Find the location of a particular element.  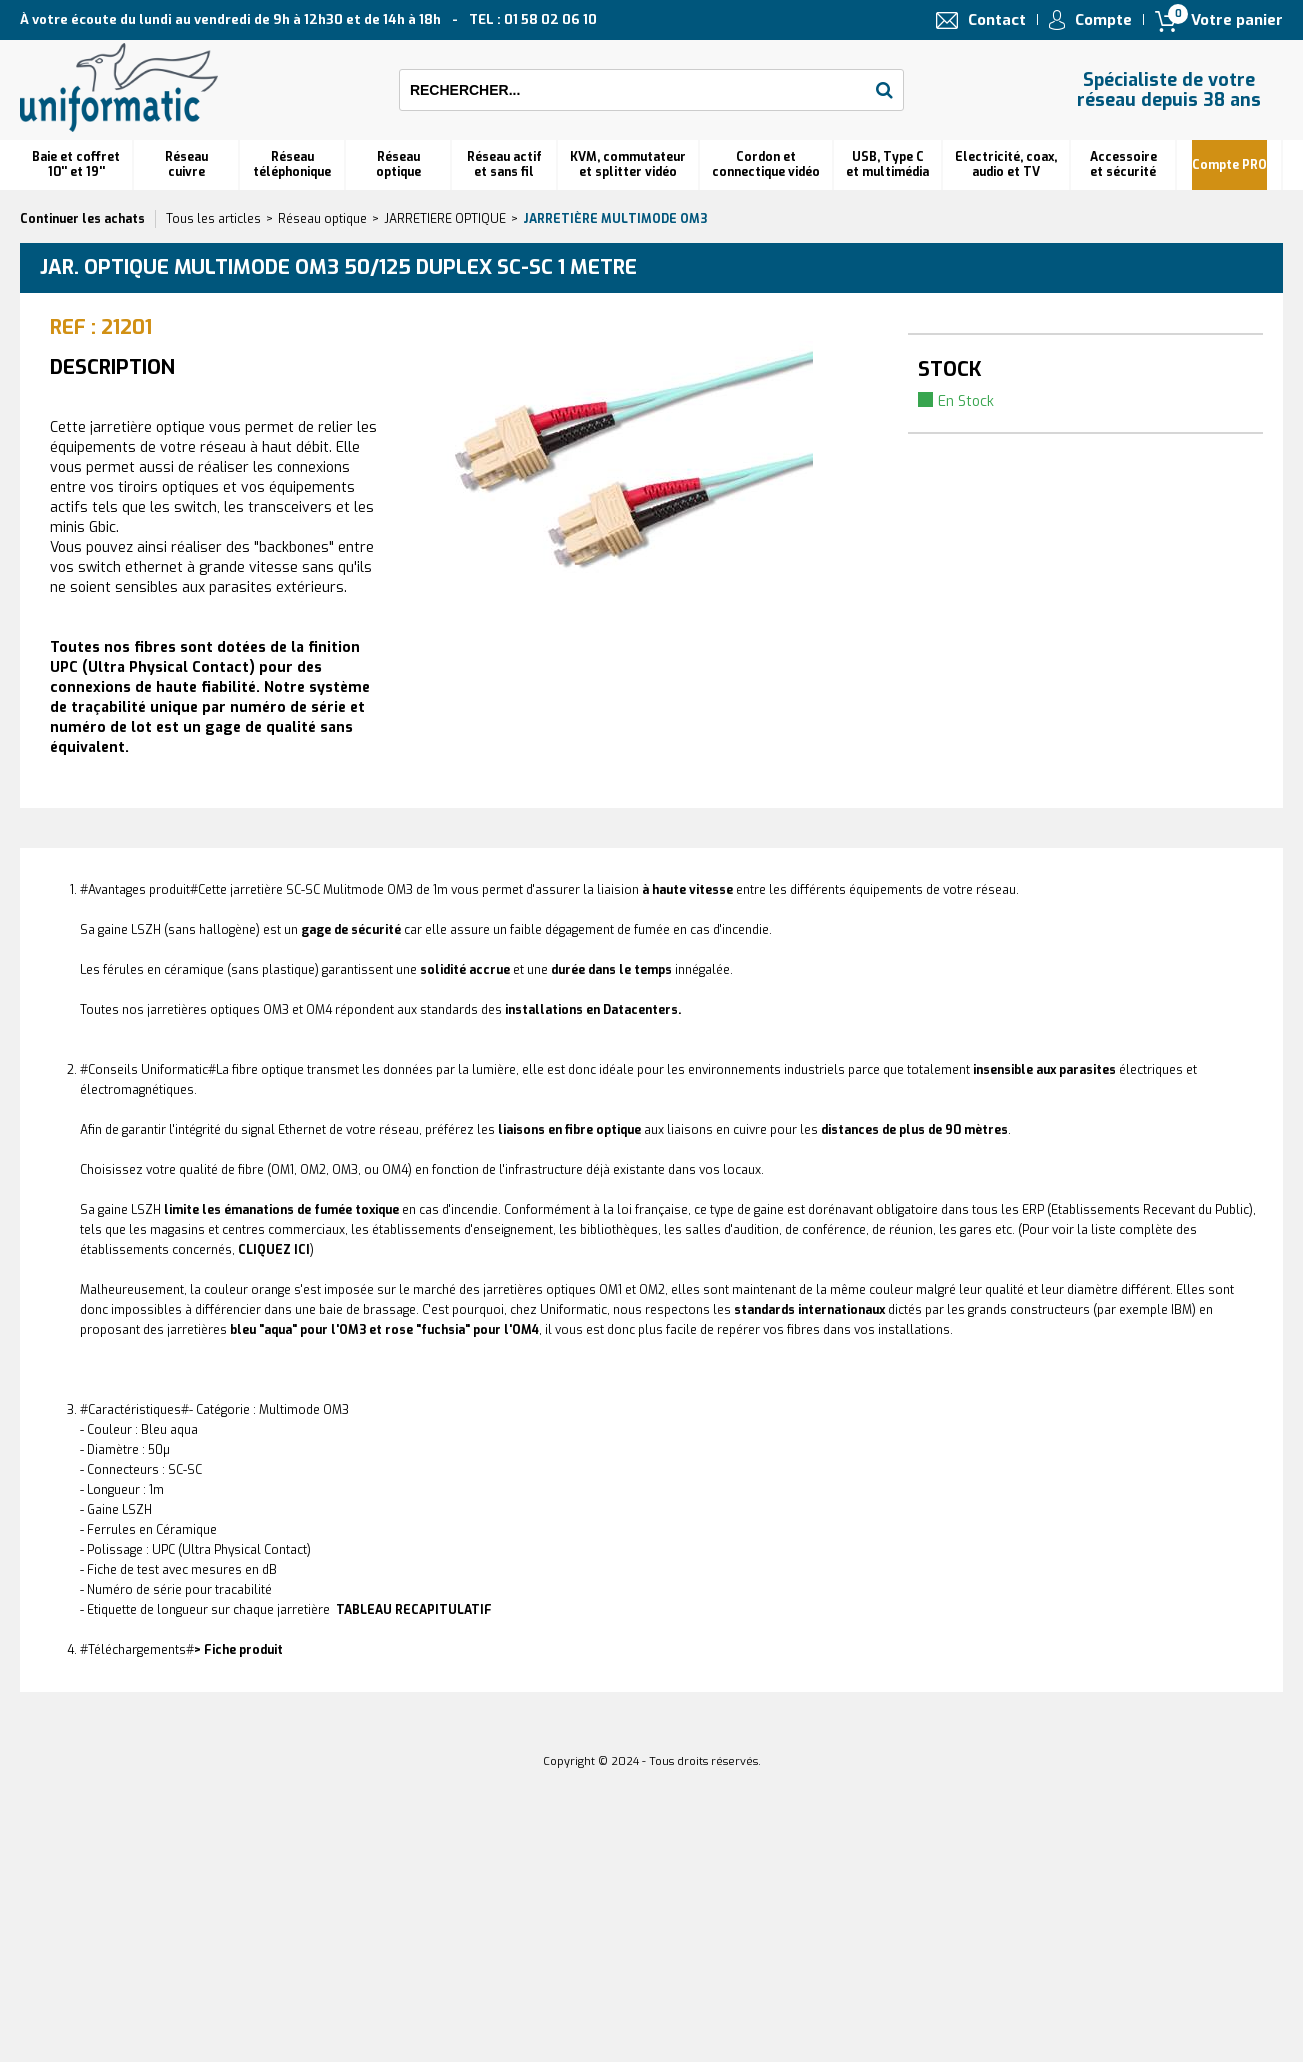

Réseautéléphonique is located at coordinates (292, 164).